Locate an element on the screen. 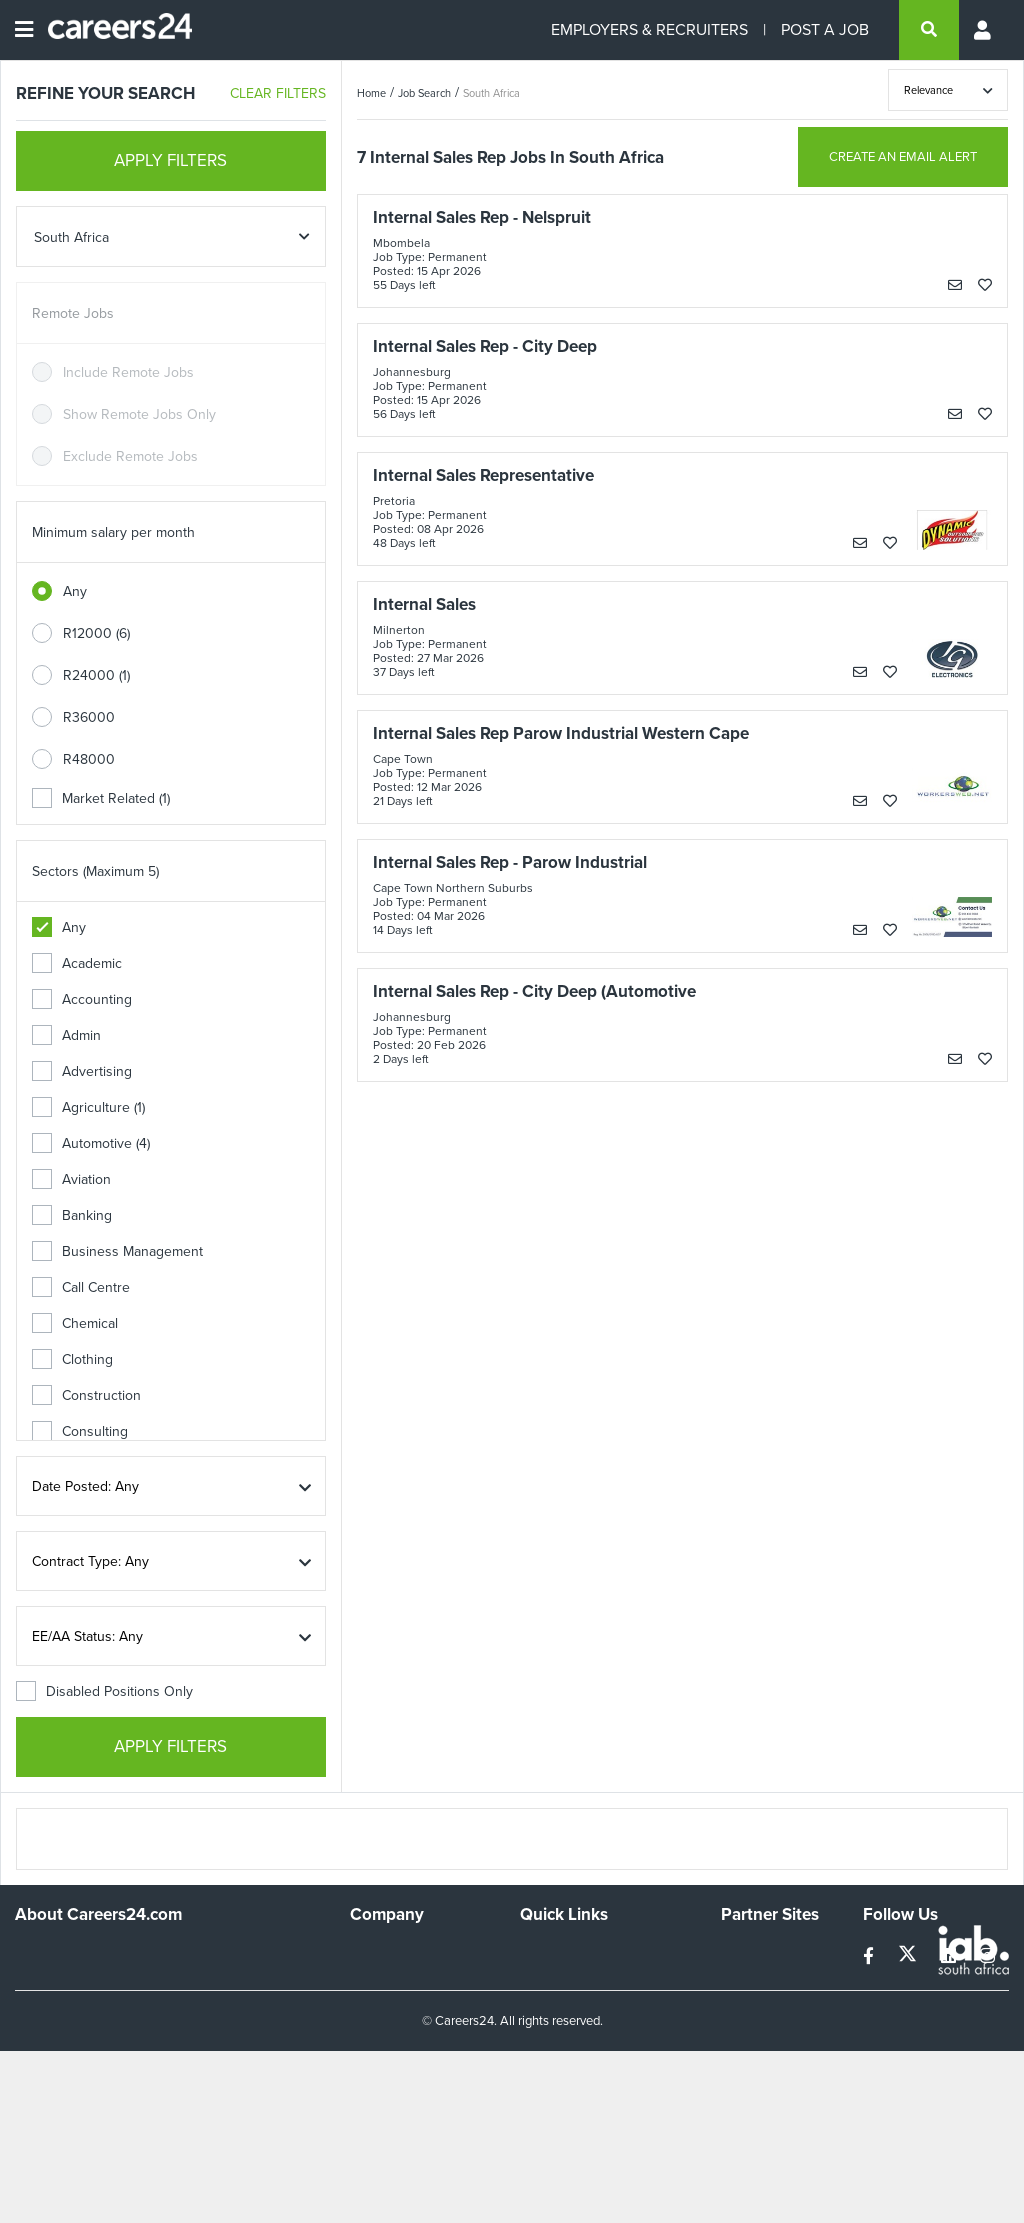 The width and height of the screenshot is (1024, 2223). Disabled Positions Only is located at coordinates (104, 1691).